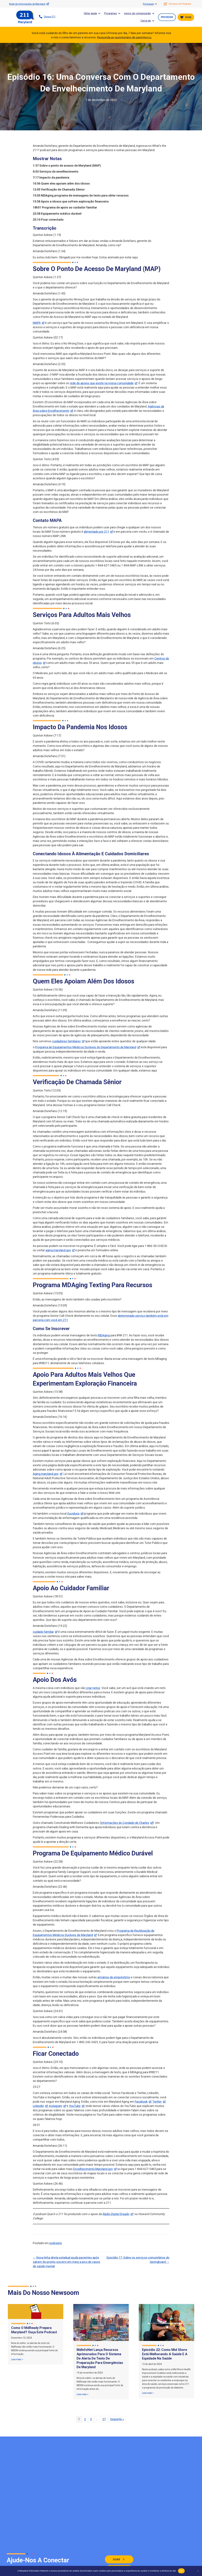  Describe the element at coordinates (125, 1823) in the screenshot. I see `Informações do Condado de Charles` at that location.